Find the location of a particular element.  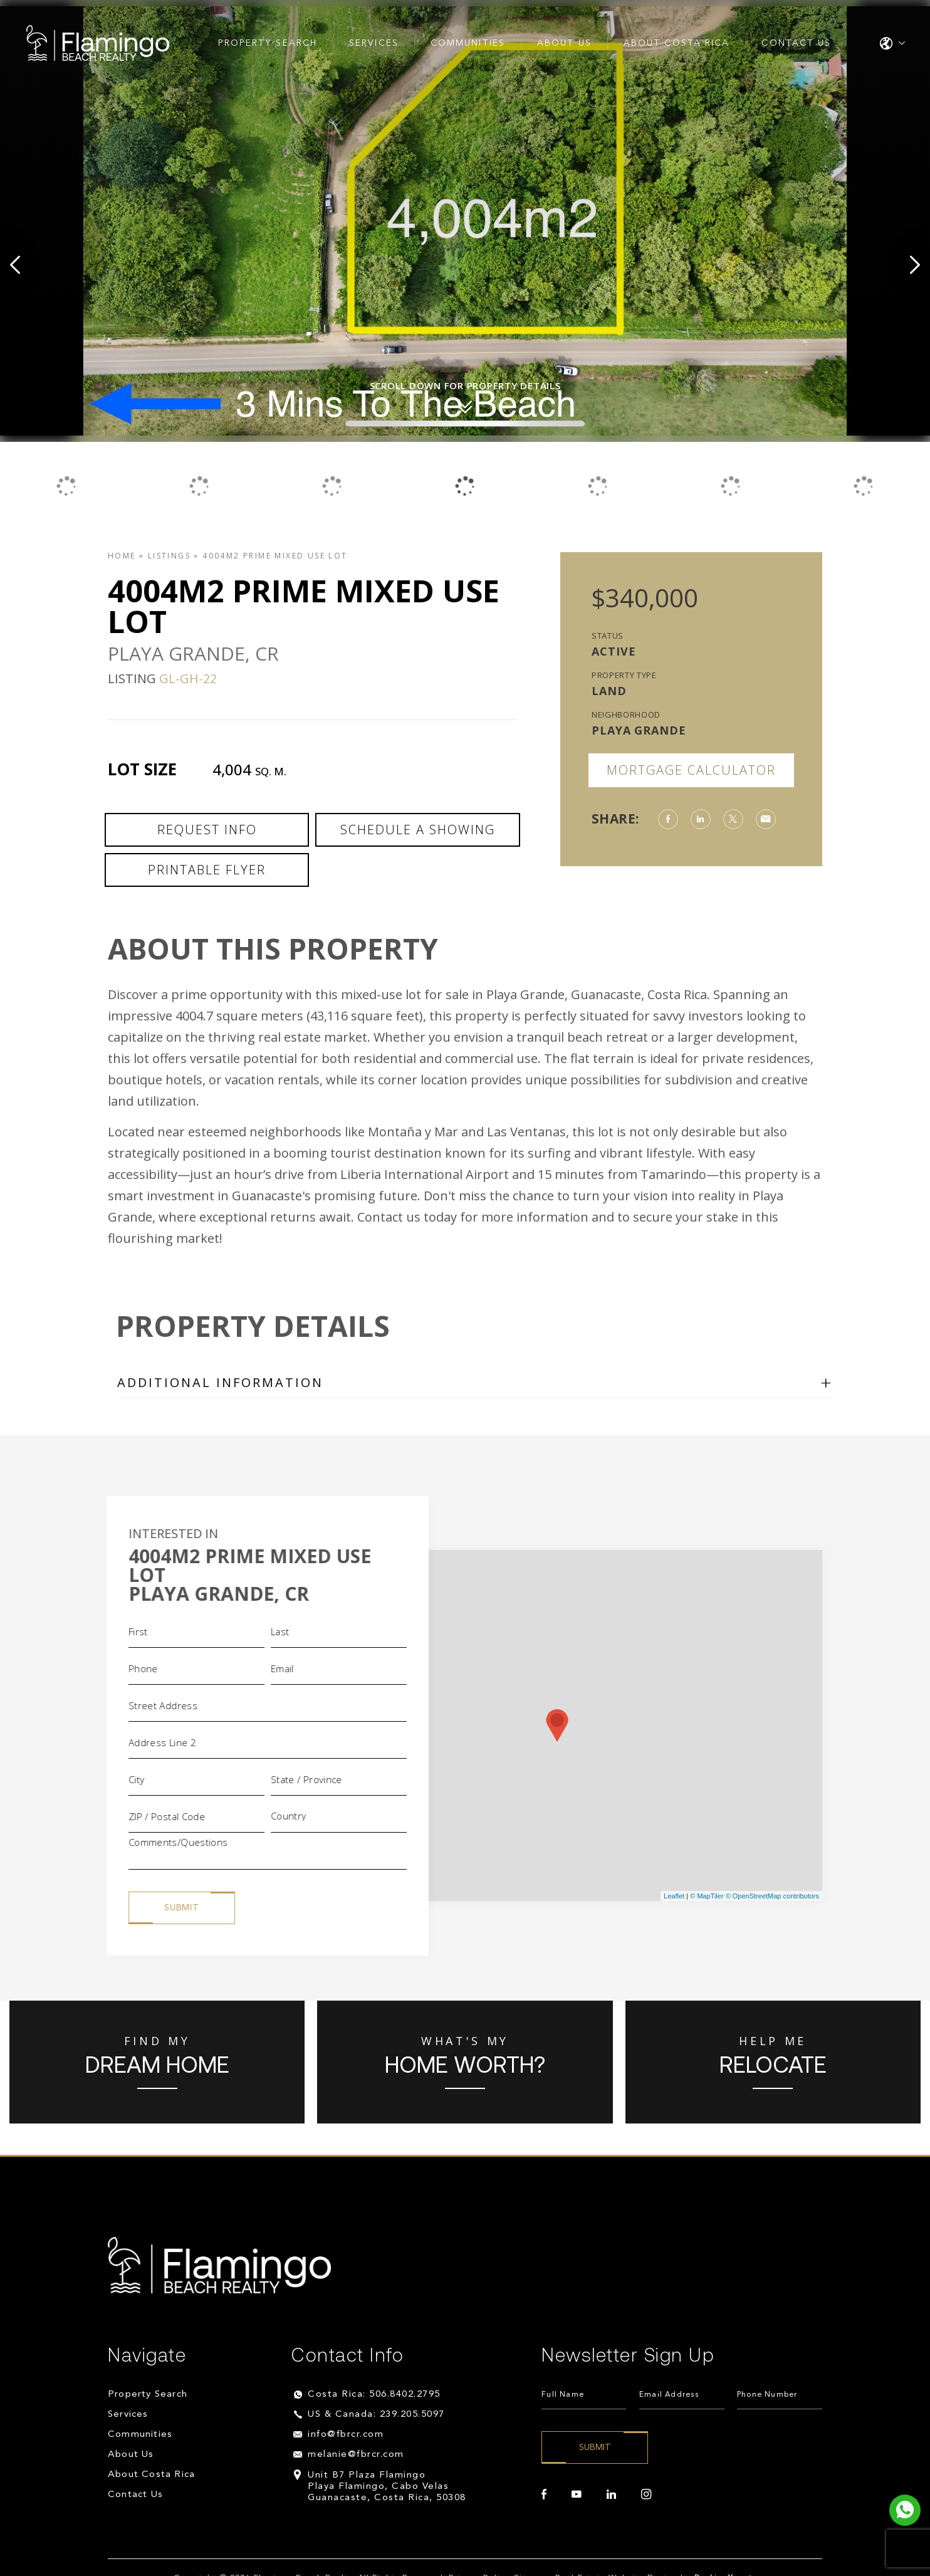

© MapTiler is located at coordinates (707, 1896).